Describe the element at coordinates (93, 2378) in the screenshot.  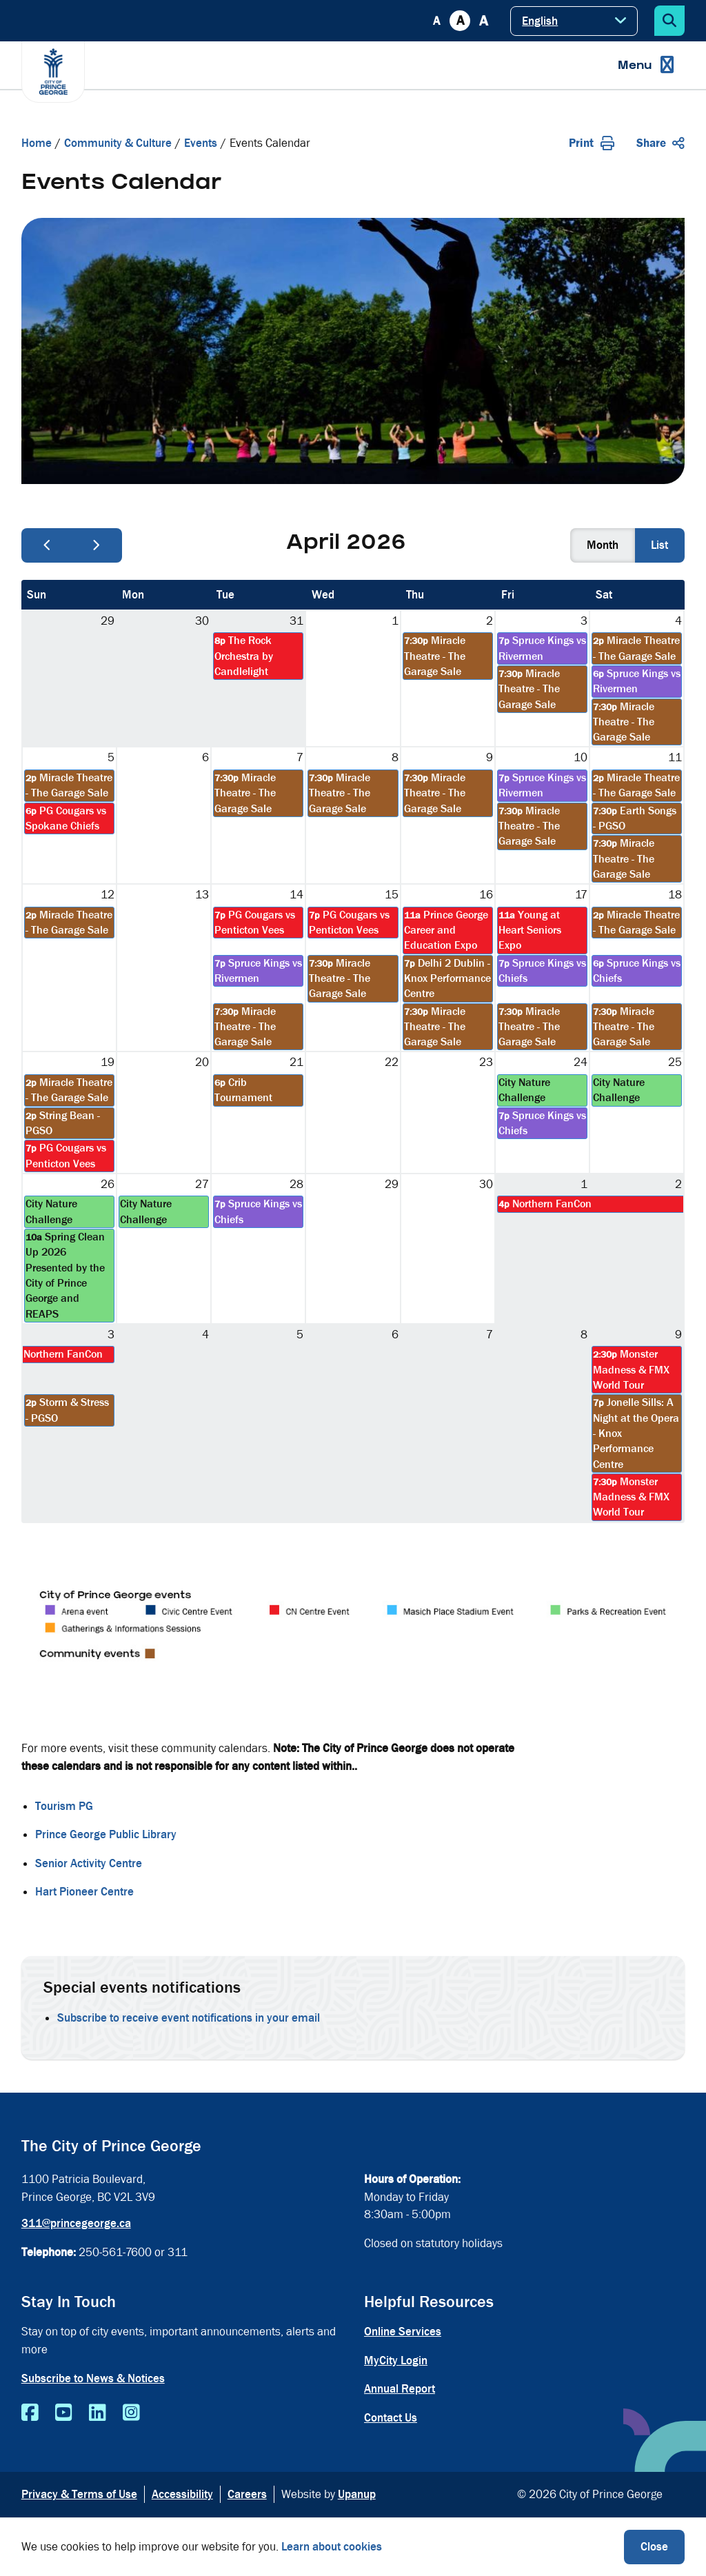
I see `Subscribe to News & Notices` at that location.